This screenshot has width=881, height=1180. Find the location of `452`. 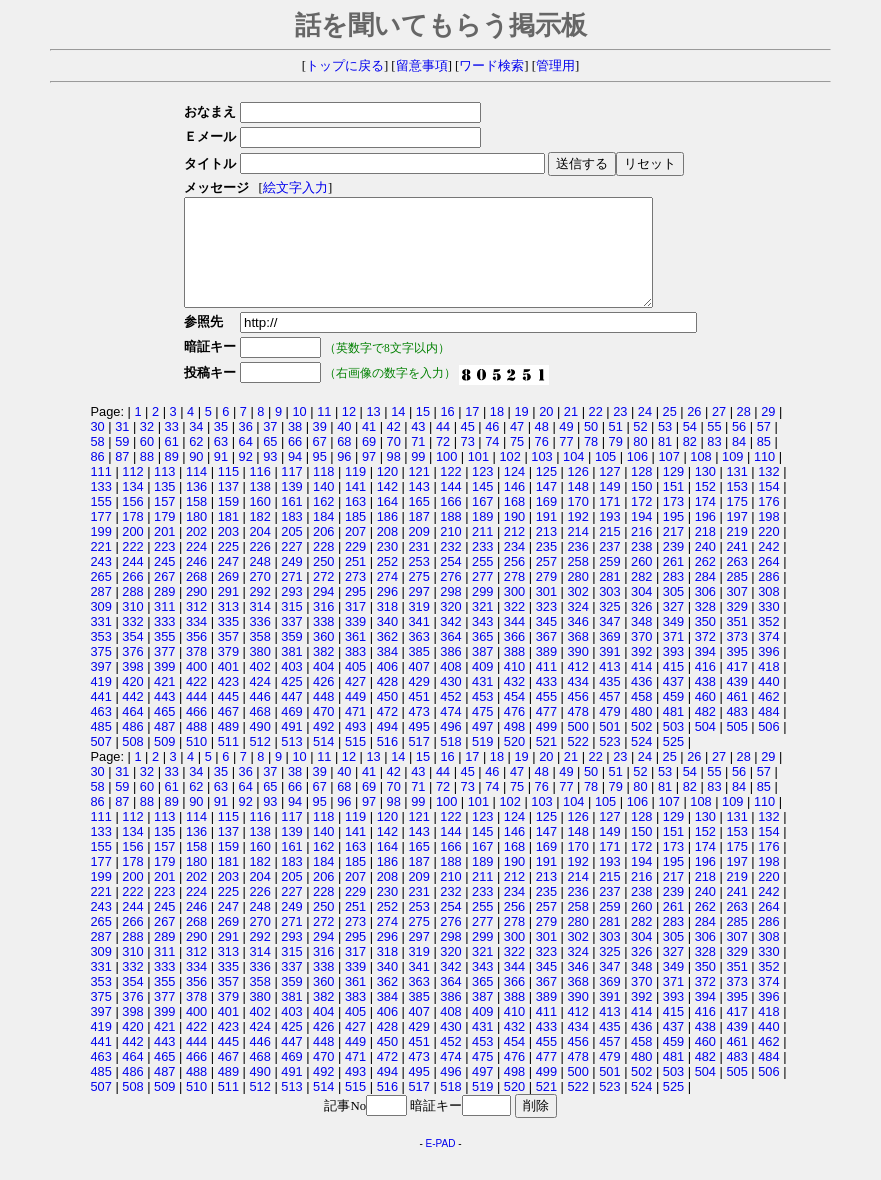

452 is located at coordinates (450, 717).